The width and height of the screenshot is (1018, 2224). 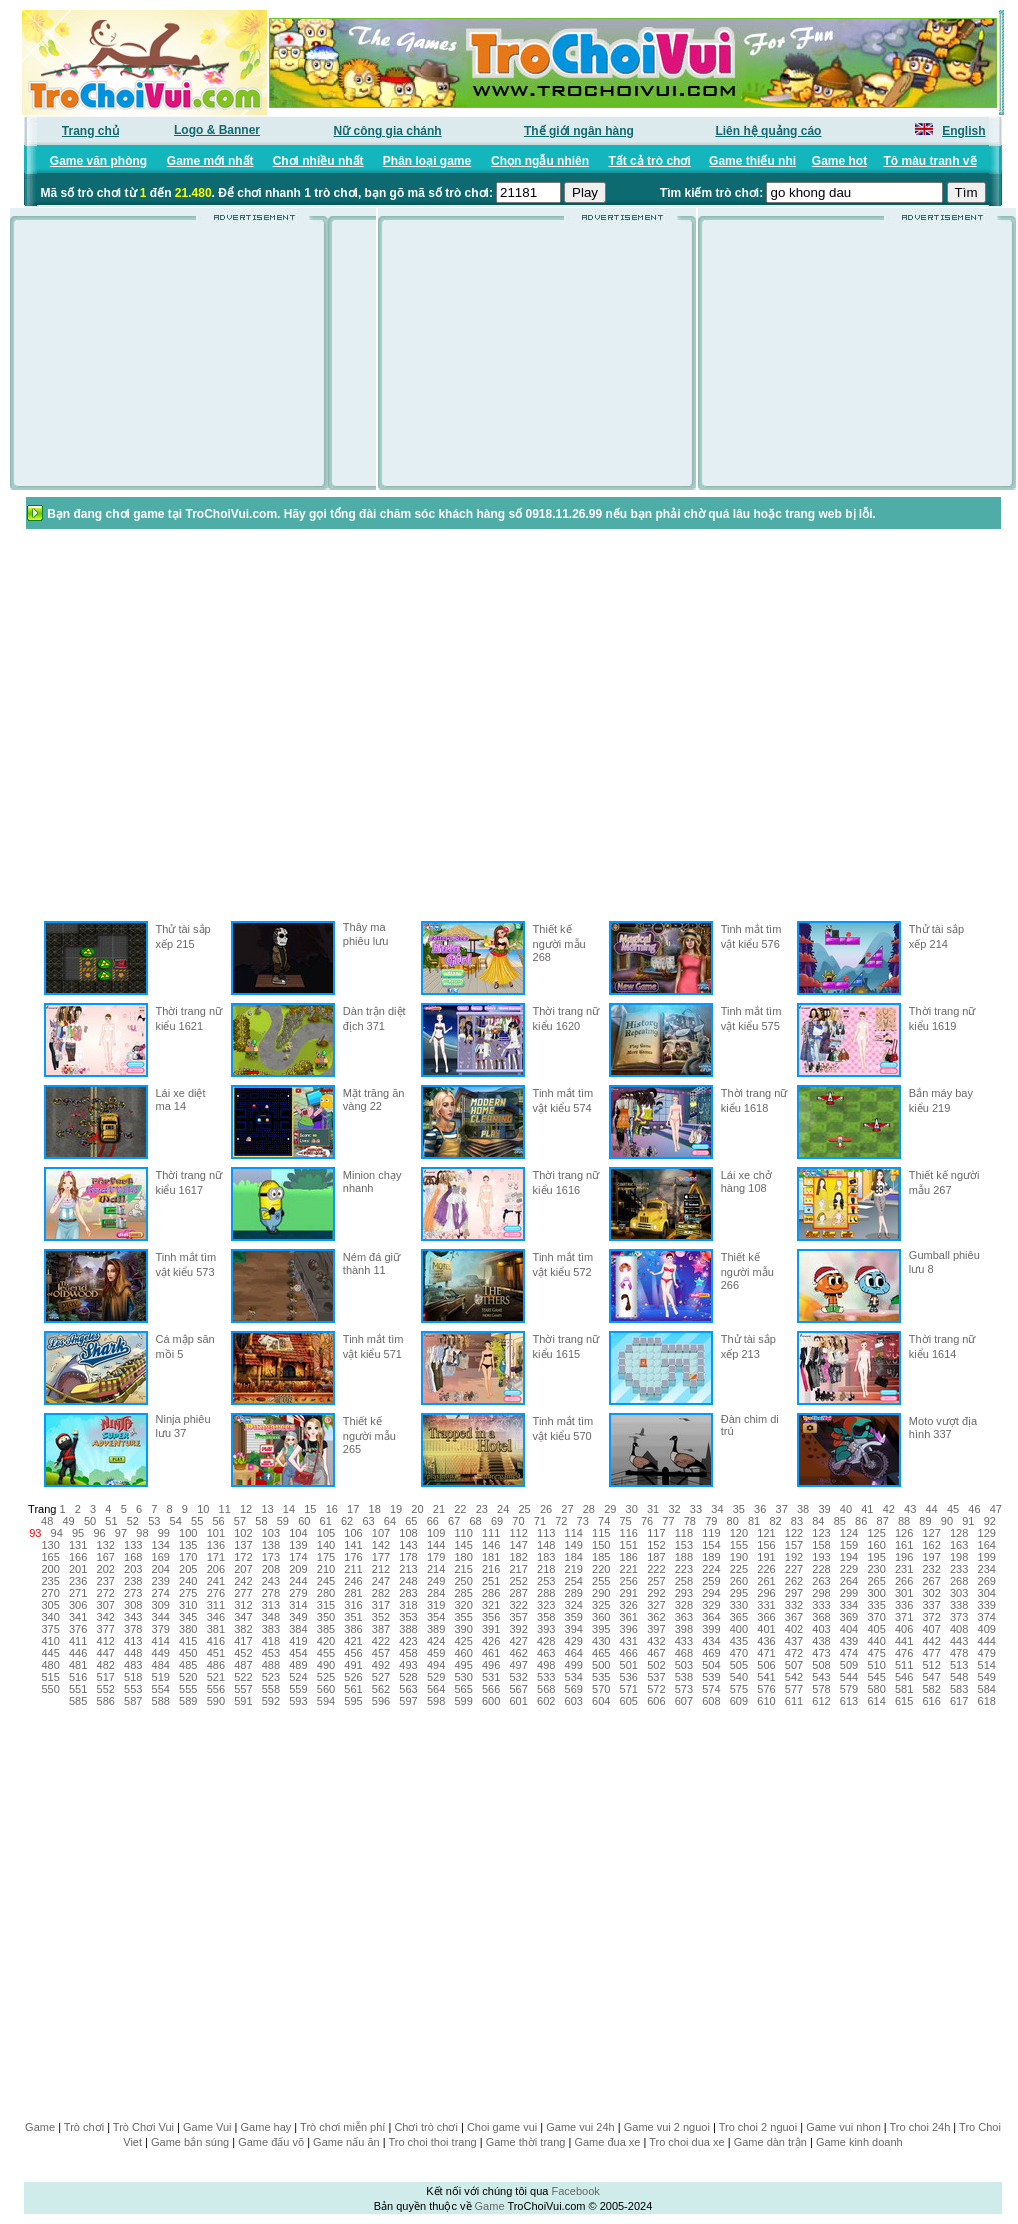 I want to click on 189, so click(x=711, y=1557).